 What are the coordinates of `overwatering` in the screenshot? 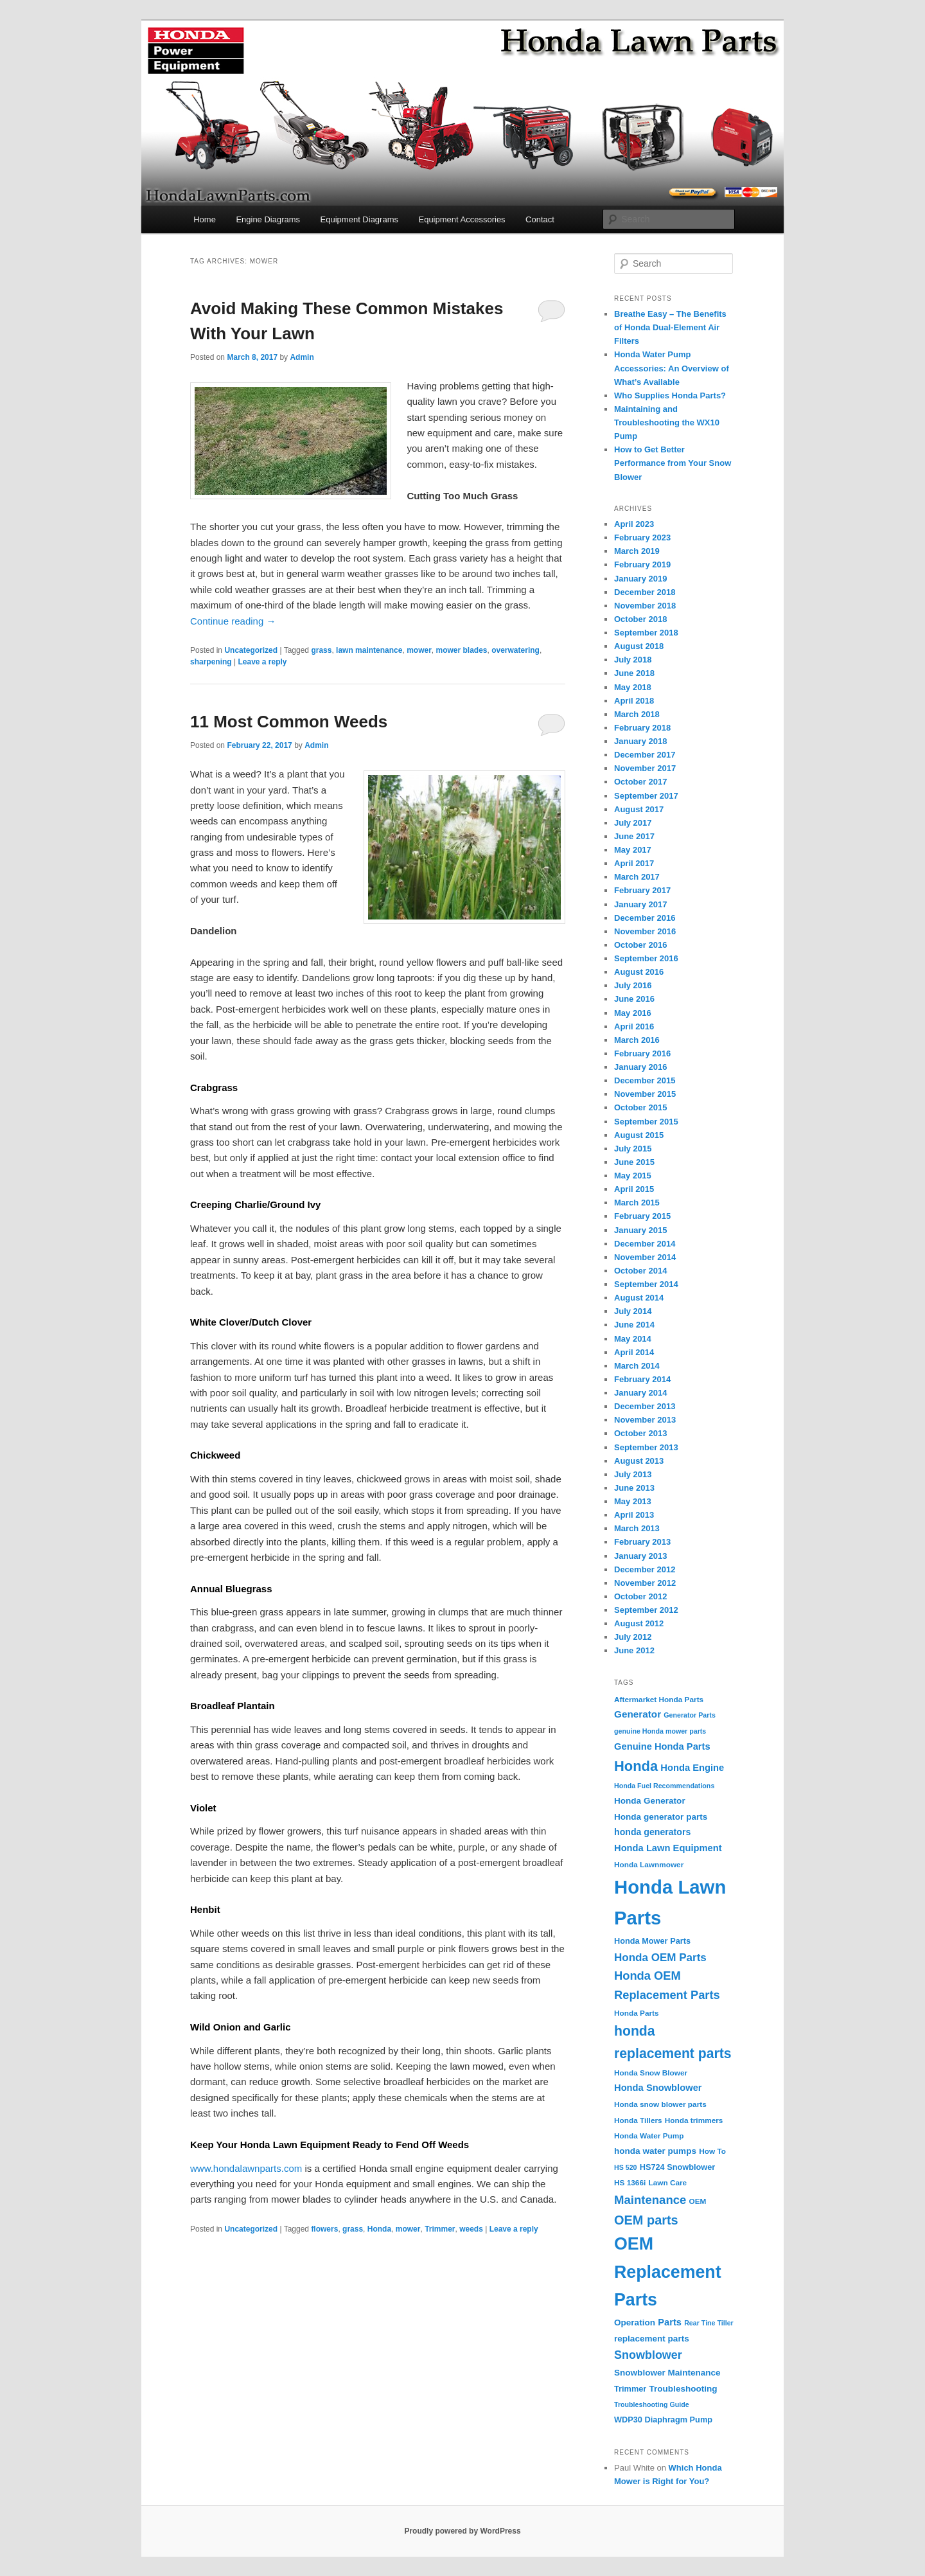 It's located at (515, 650).